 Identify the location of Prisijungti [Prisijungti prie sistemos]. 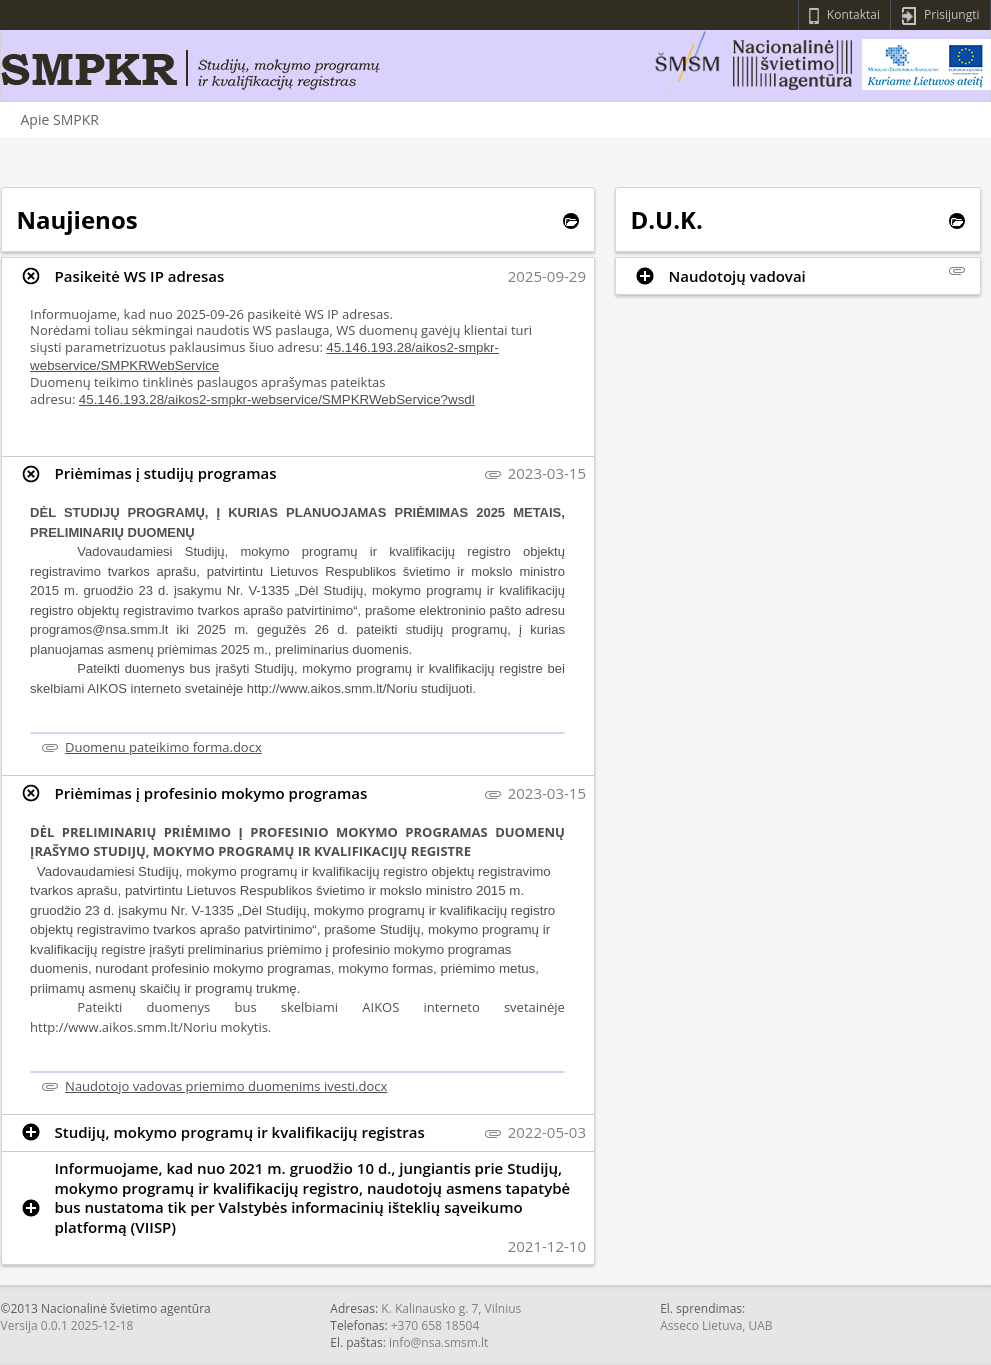
(940, 15).